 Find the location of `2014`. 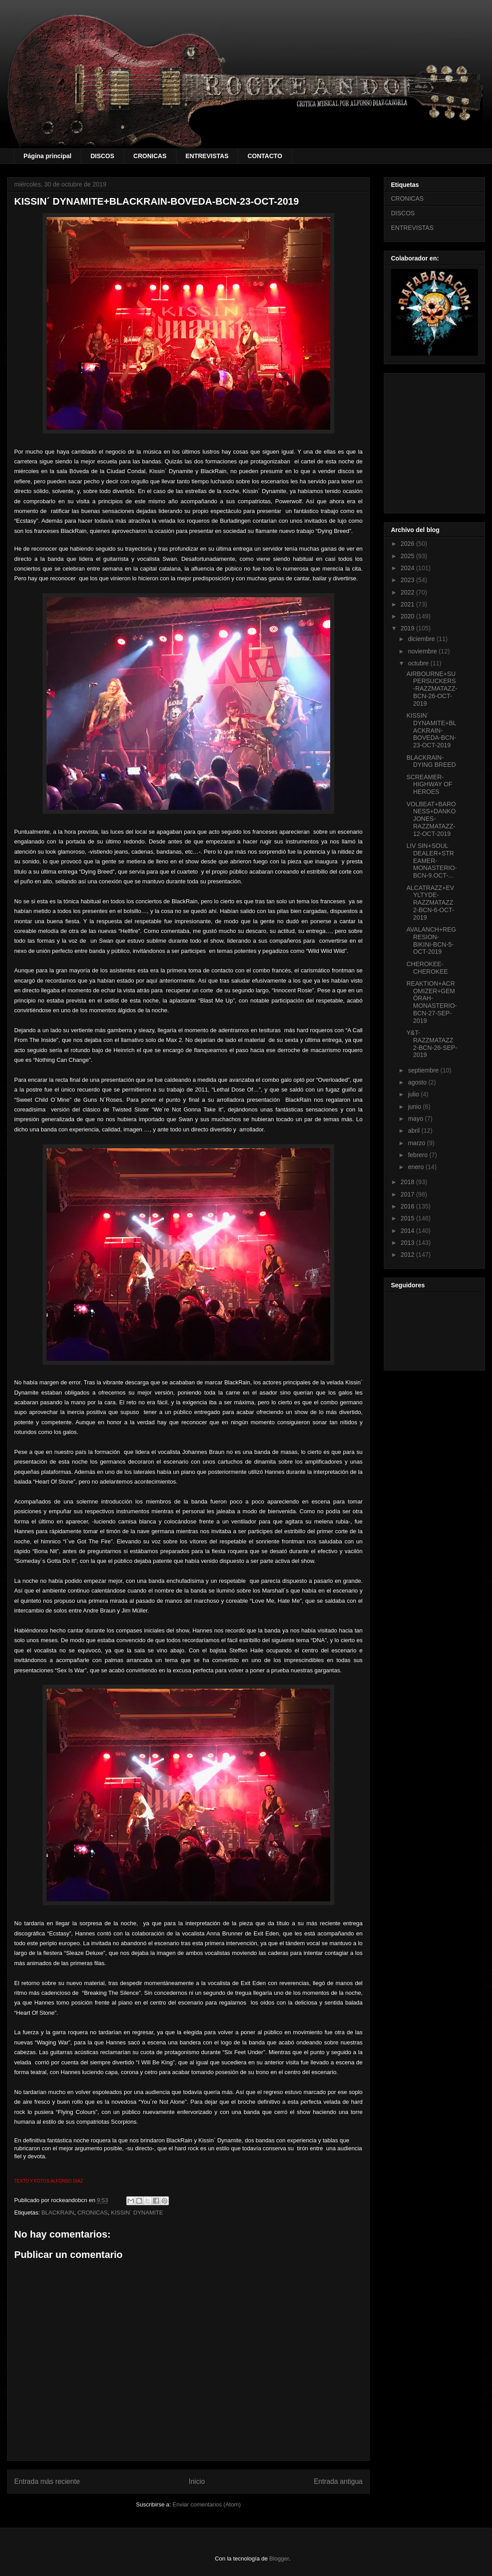

2014 is located at coordinates (408, 1230).